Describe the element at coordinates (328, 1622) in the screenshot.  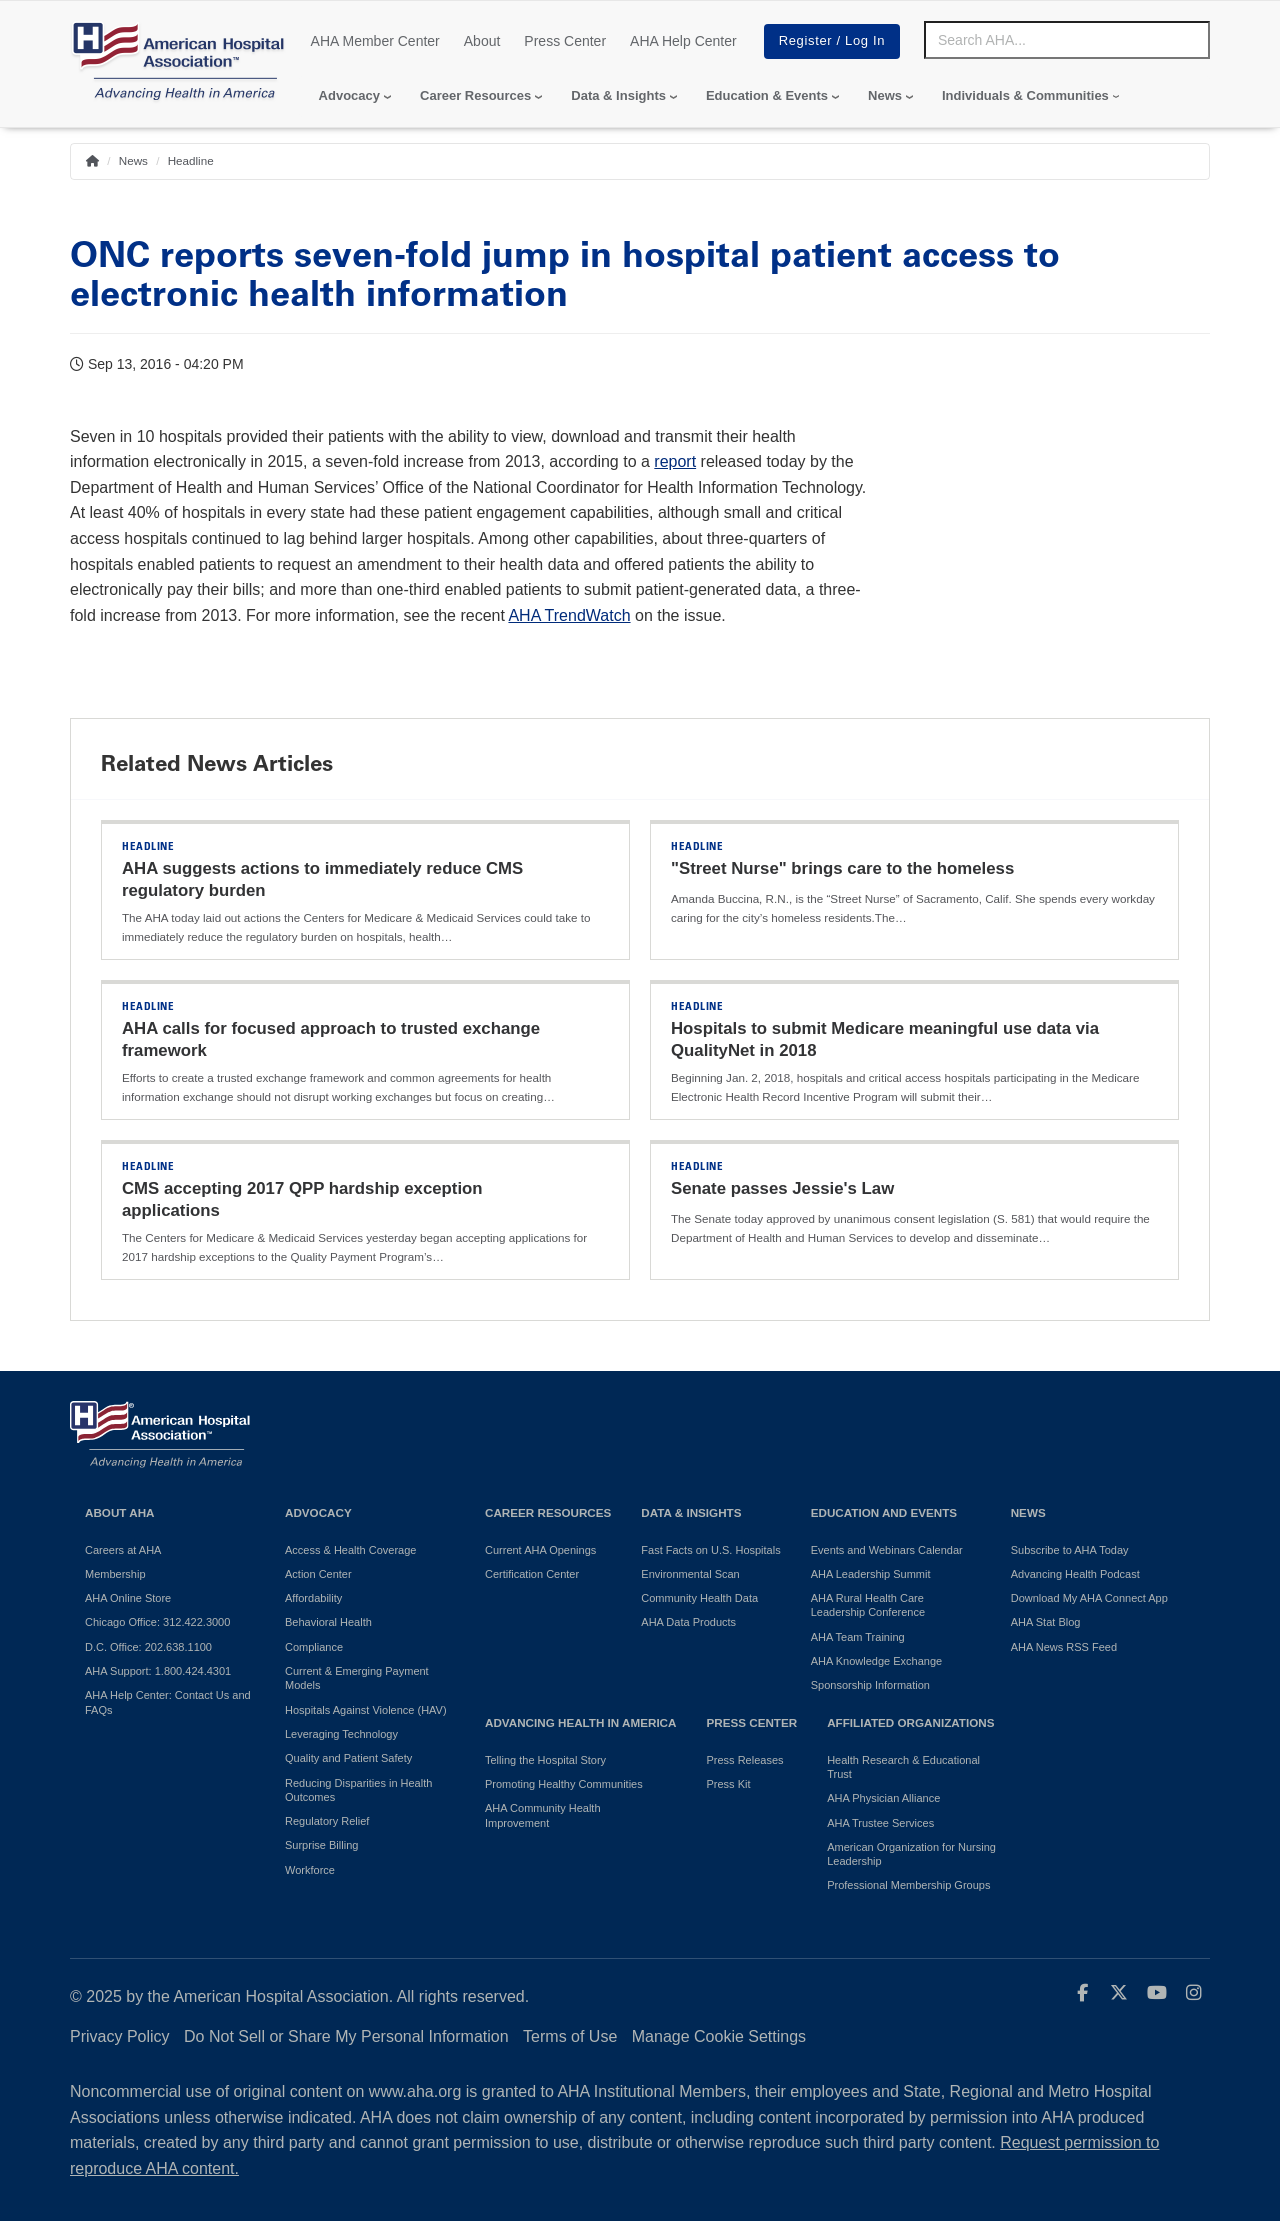
I see `Behavioral Health` at that location.